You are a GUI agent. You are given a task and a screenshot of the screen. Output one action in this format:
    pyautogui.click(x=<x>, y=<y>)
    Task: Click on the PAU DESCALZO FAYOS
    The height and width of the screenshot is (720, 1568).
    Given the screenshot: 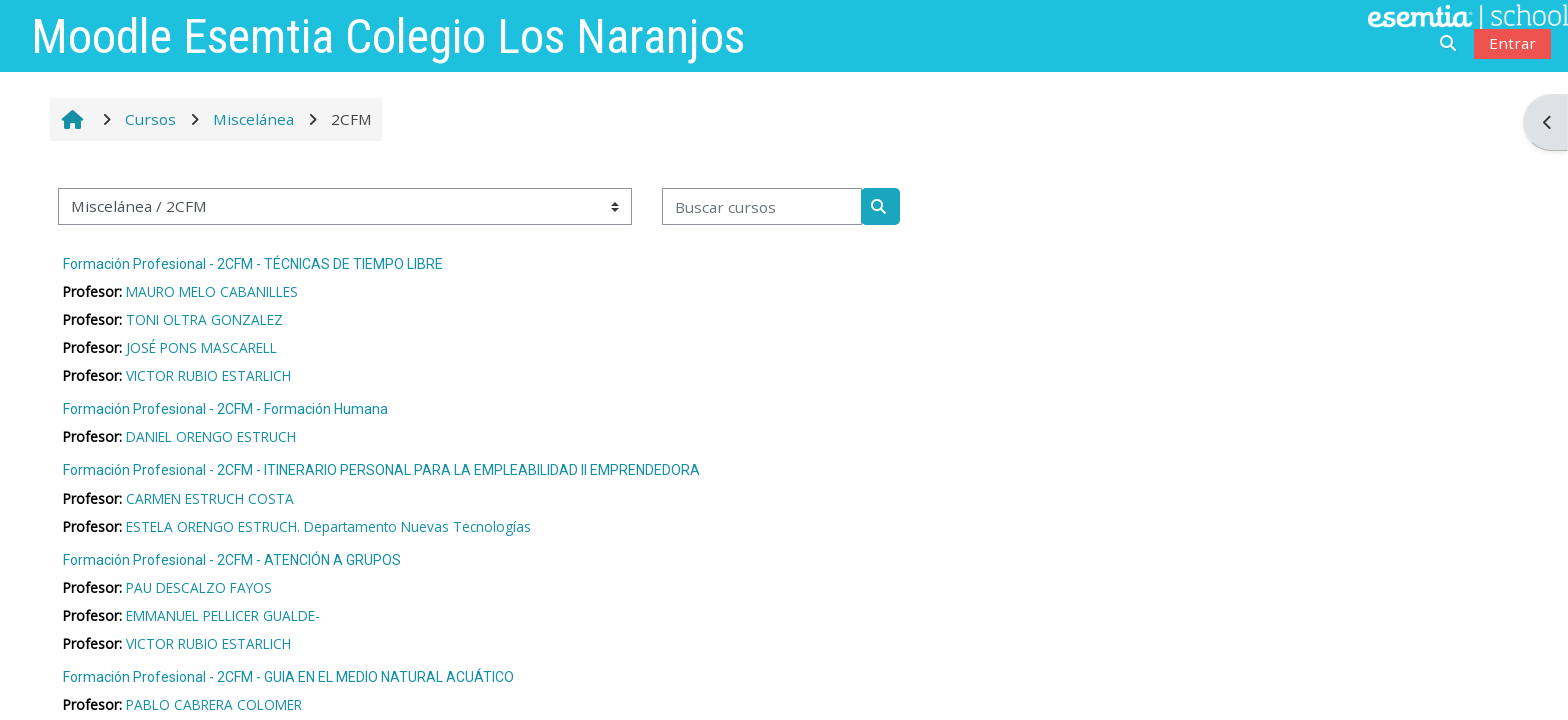 What is the action you would take?
    pyautogui.click(x=199, y=587)
    